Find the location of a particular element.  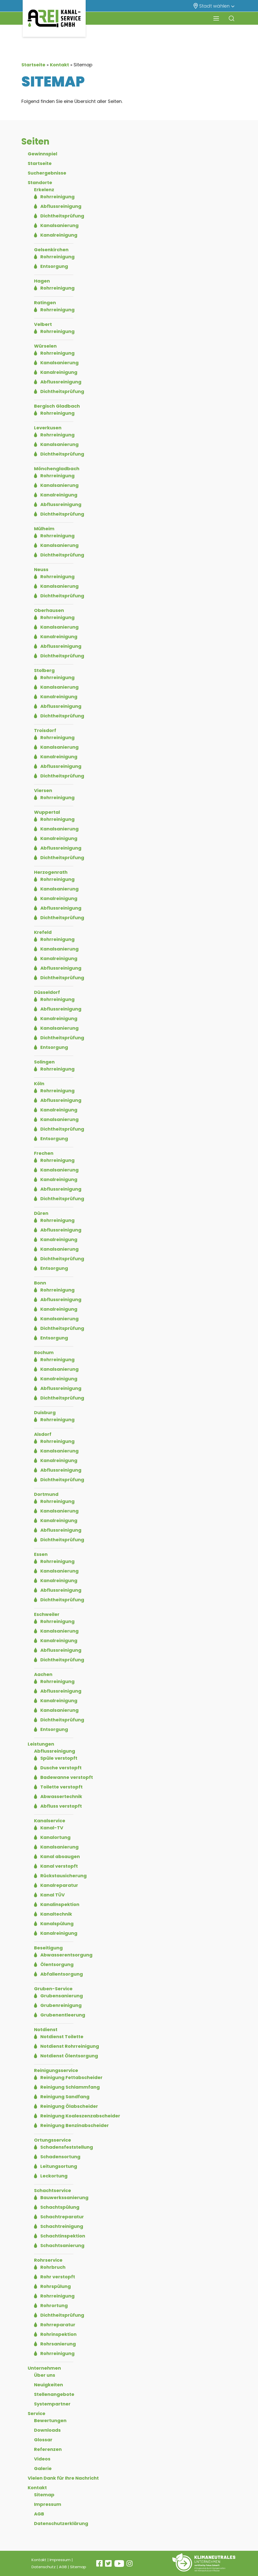

Vielen Dank für Ihre Nachricht is located at coordinates (63, 2478).